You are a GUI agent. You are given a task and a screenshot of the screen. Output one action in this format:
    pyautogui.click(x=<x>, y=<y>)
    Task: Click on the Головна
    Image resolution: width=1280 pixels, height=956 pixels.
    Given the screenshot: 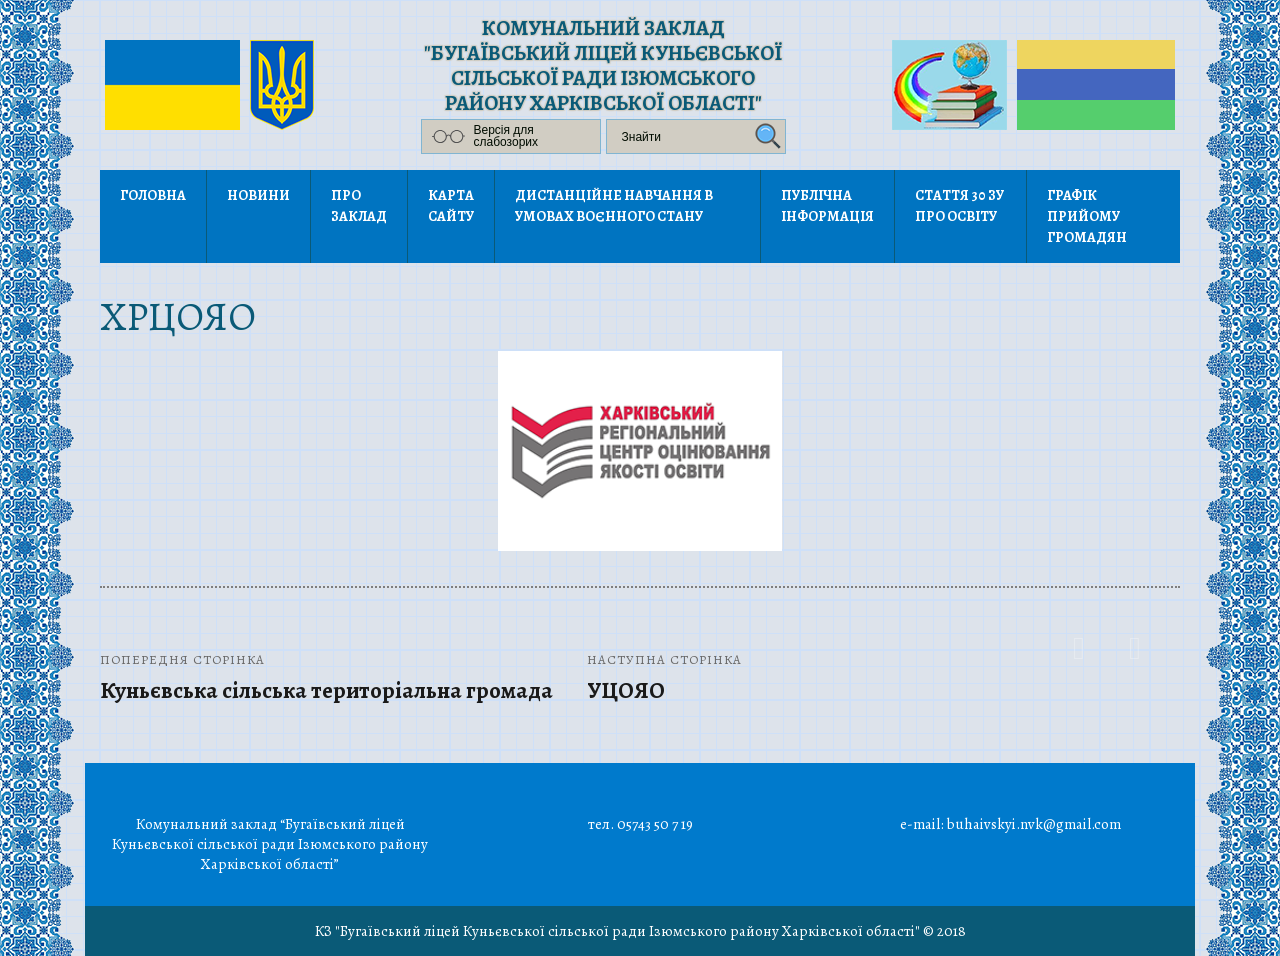 What is the action you would take?
    pyautogui.click(x=153, y=195)
    